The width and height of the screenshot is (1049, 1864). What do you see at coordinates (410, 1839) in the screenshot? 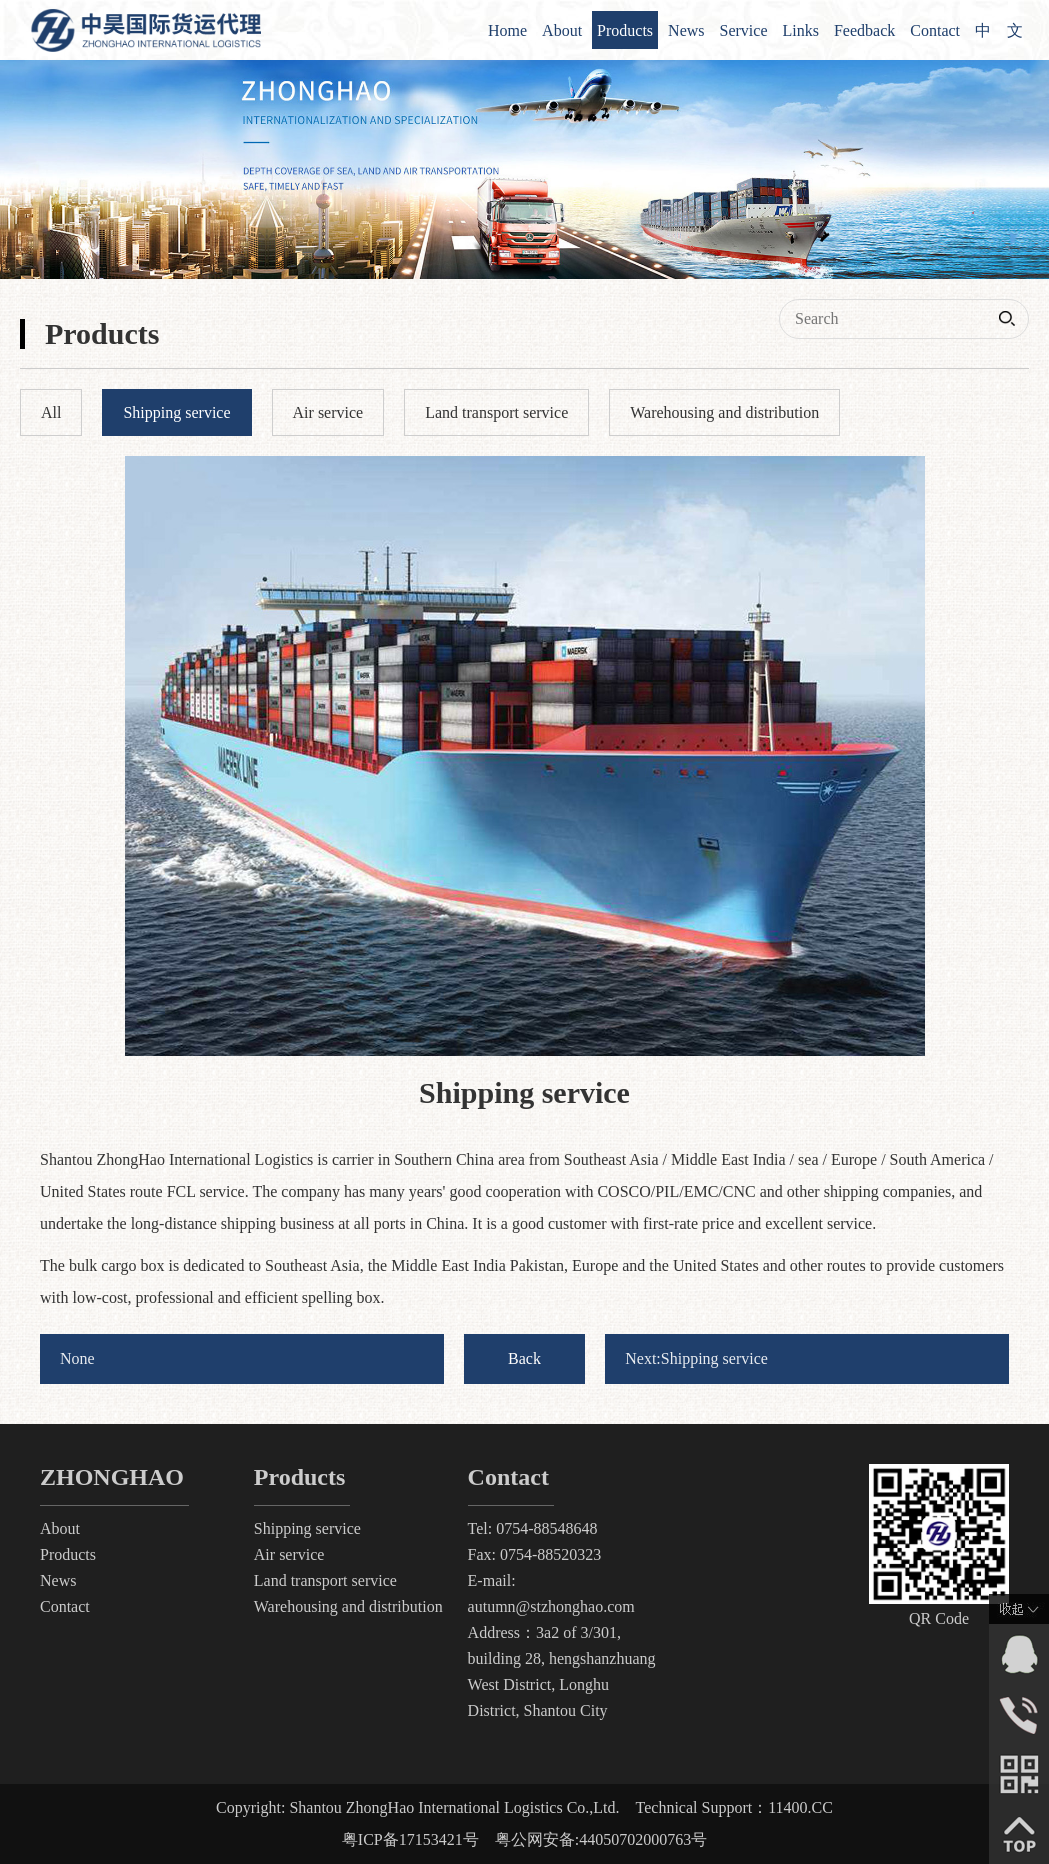
I see `粤ICP备17153421号` at bounding box center [410, 1839].